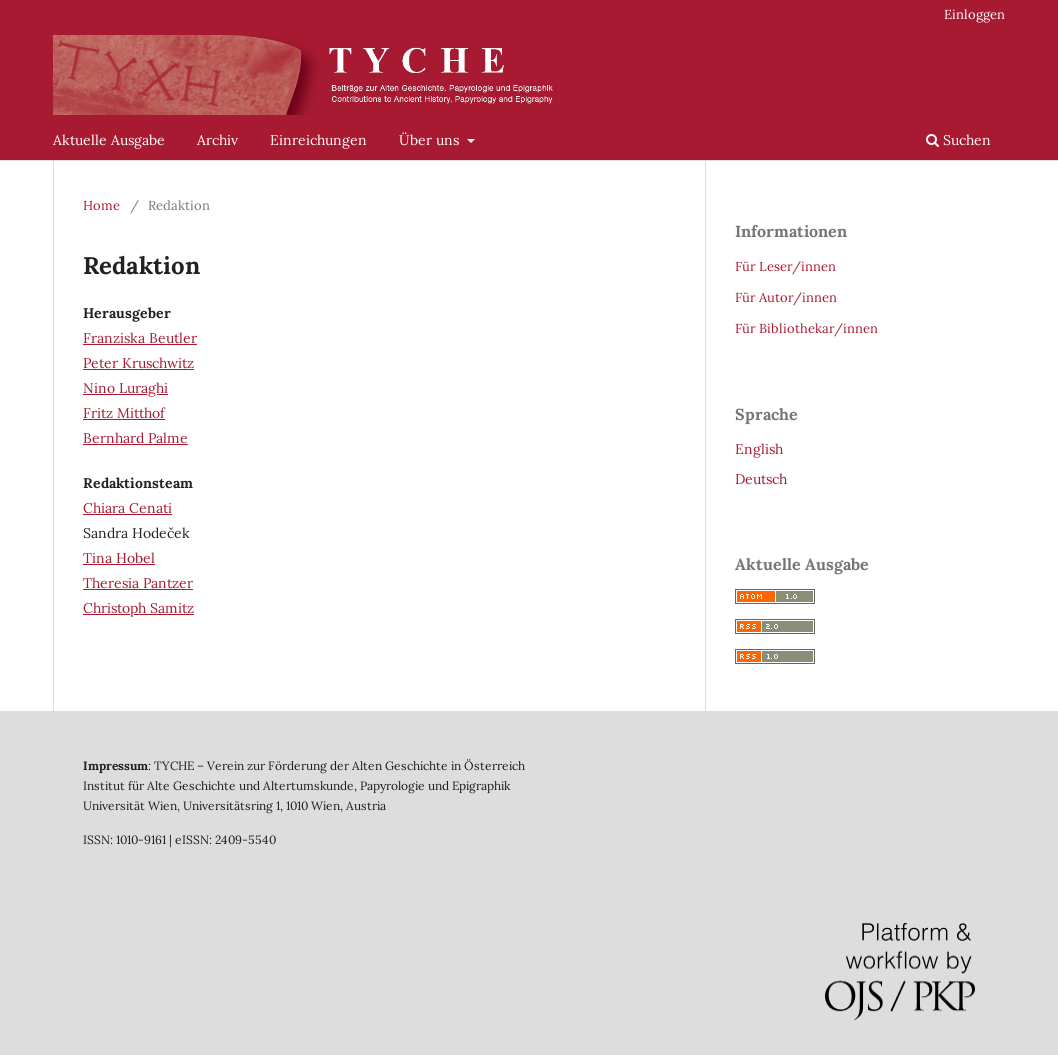 This screenshot has width=1058, height=1055. Describe the element at coordinates (138, 608) in the screenshot. I see `Christoph Samitz` at that location.